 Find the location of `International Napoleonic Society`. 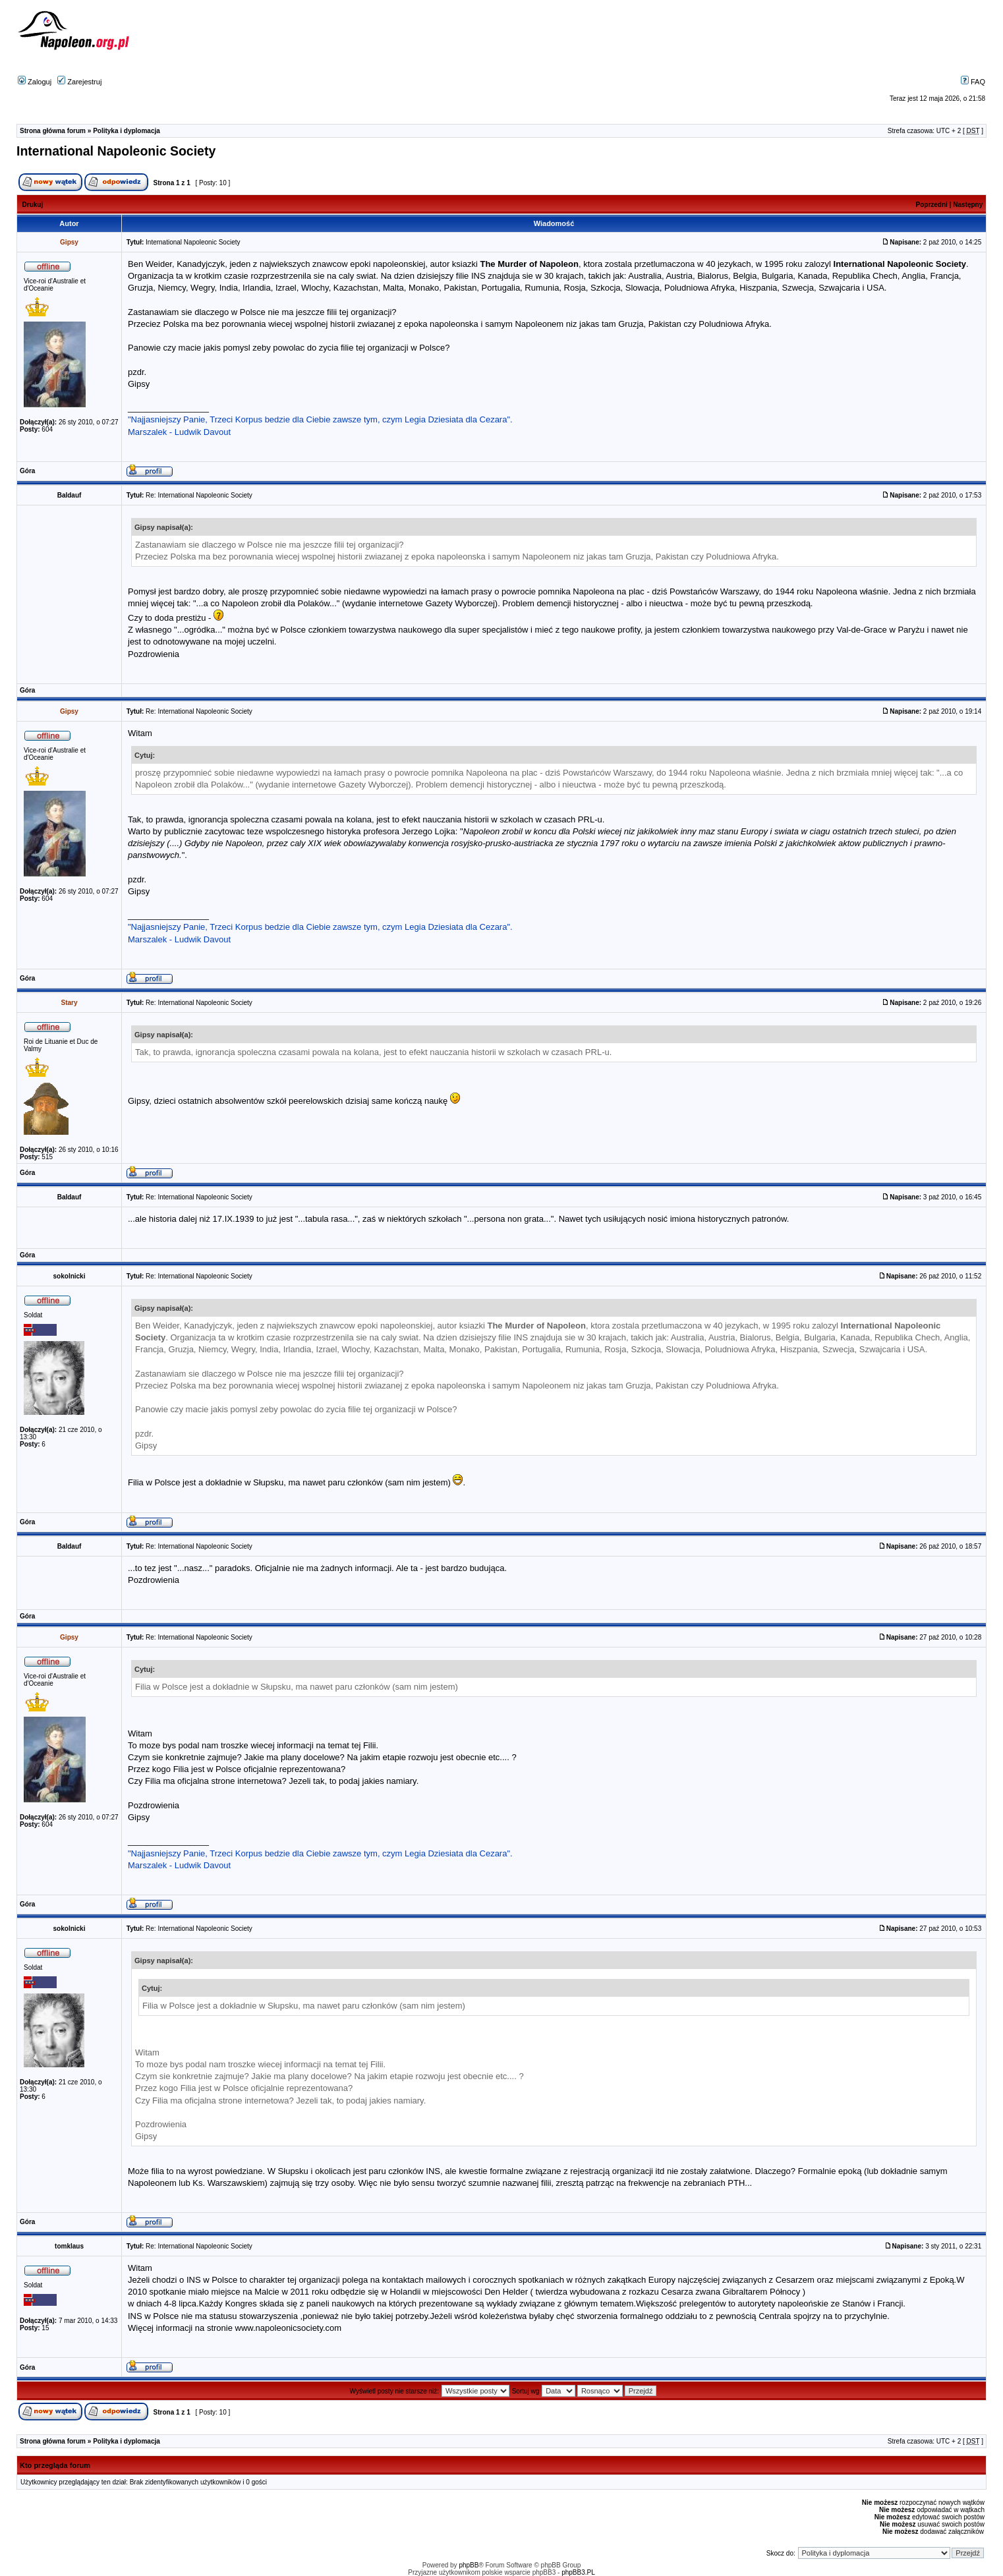

International Napoleonic Society is located at coordinates (115, 151).